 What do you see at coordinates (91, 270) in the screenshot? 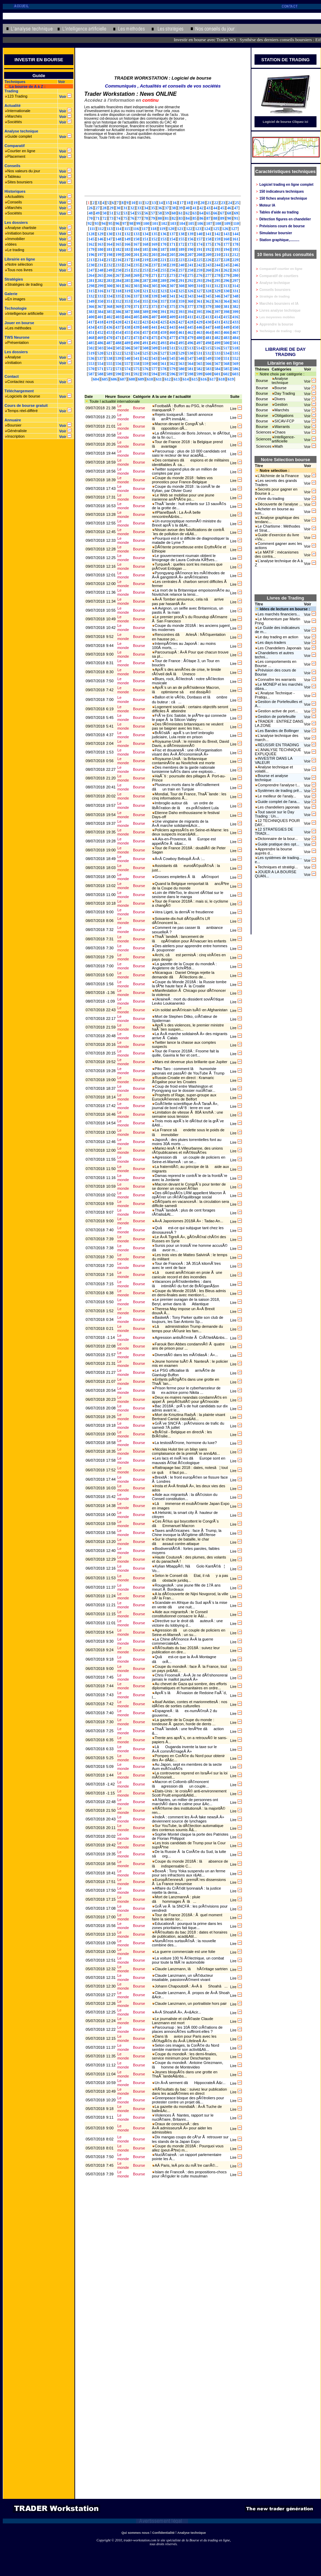
I see `247` at bounding box center [91, 270].